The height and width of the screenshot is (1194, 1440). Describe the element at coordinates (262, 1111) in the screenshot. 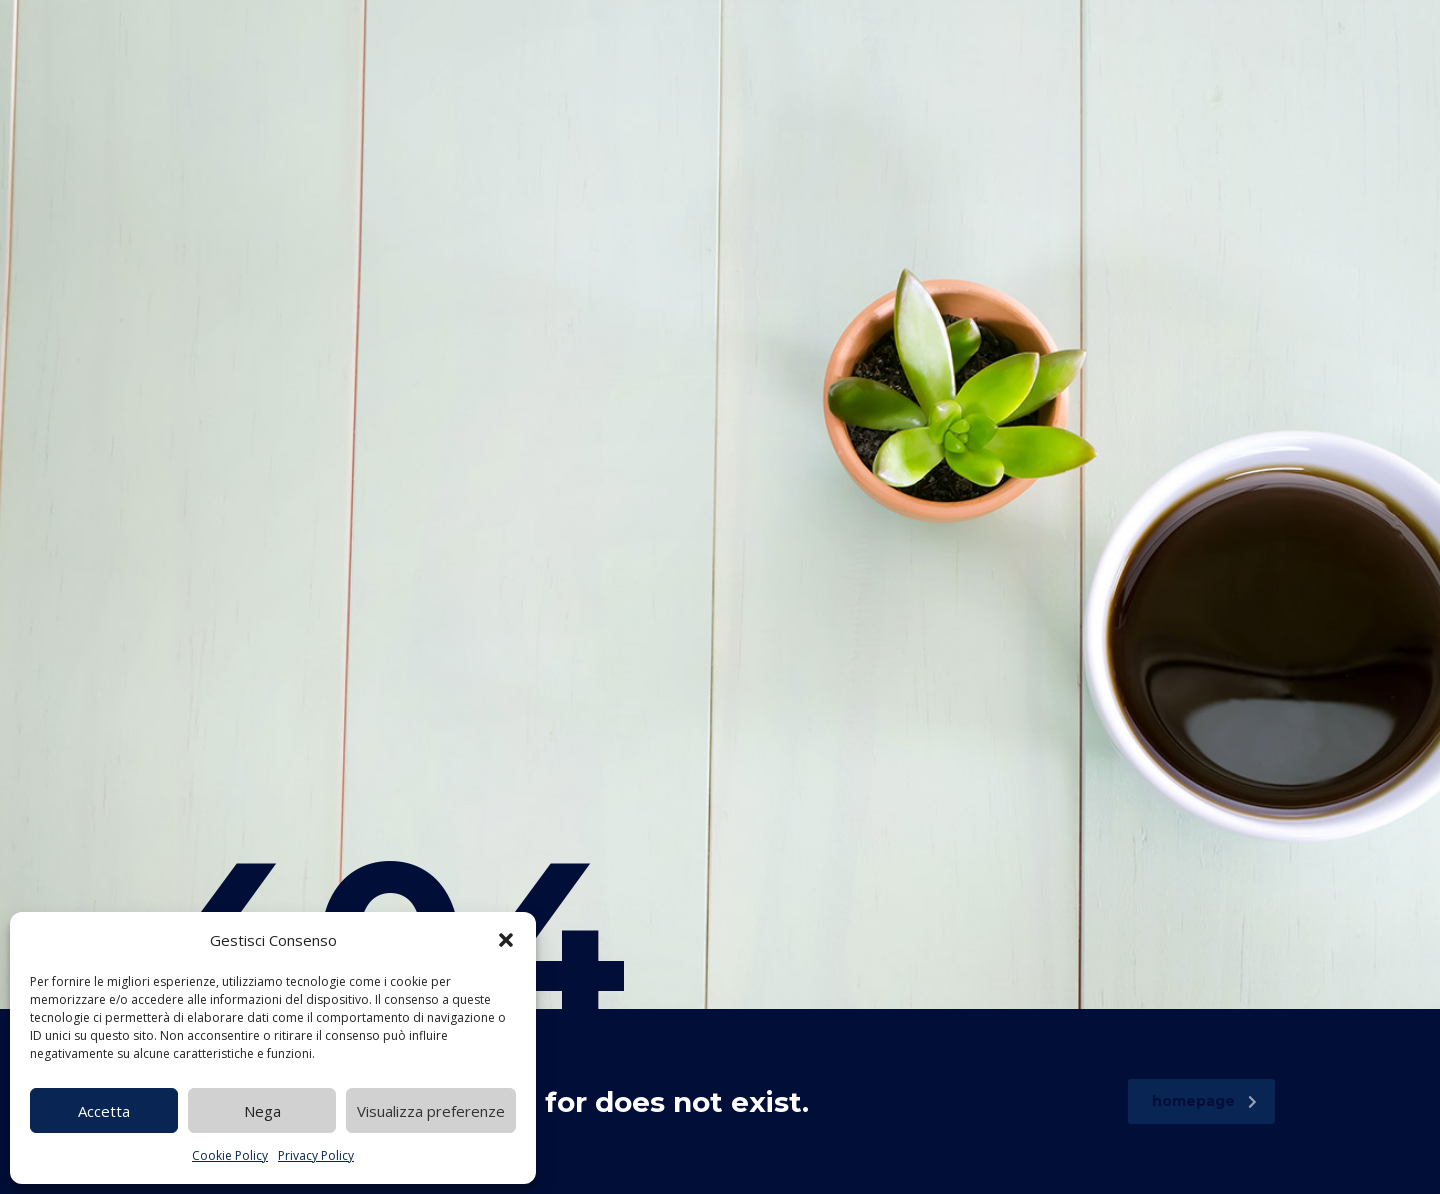

I see `Nega` at that location.